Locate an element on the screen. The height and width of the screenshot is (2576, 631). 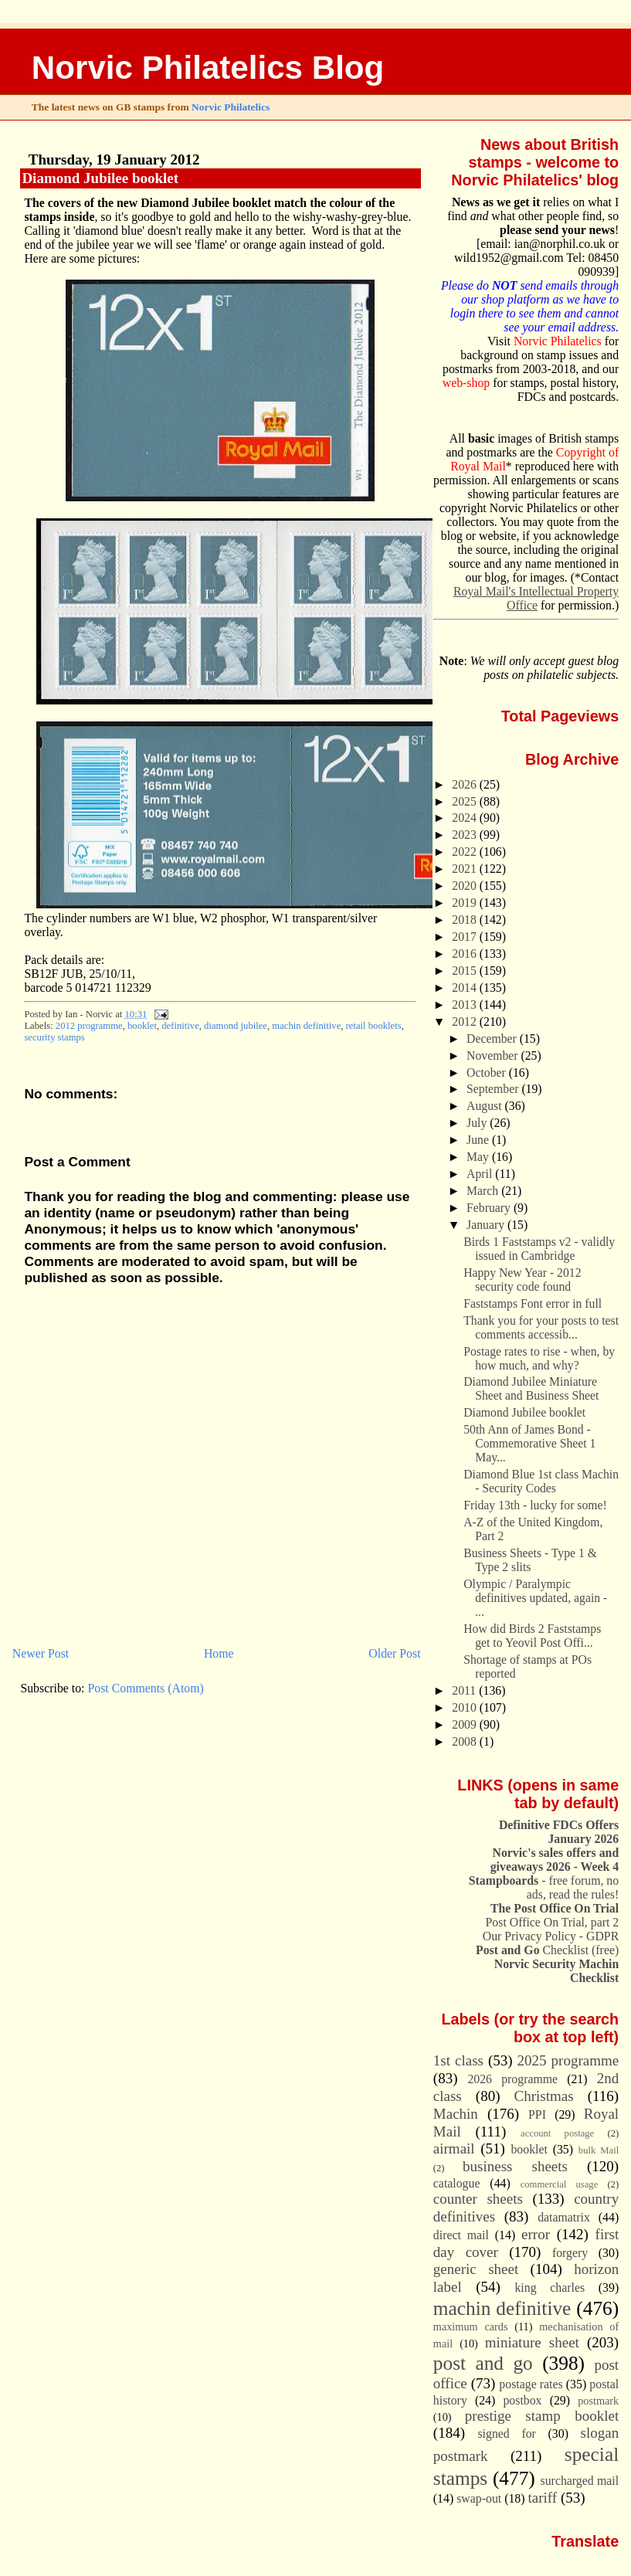
machin definitive is located at coordinates (306, 1025).